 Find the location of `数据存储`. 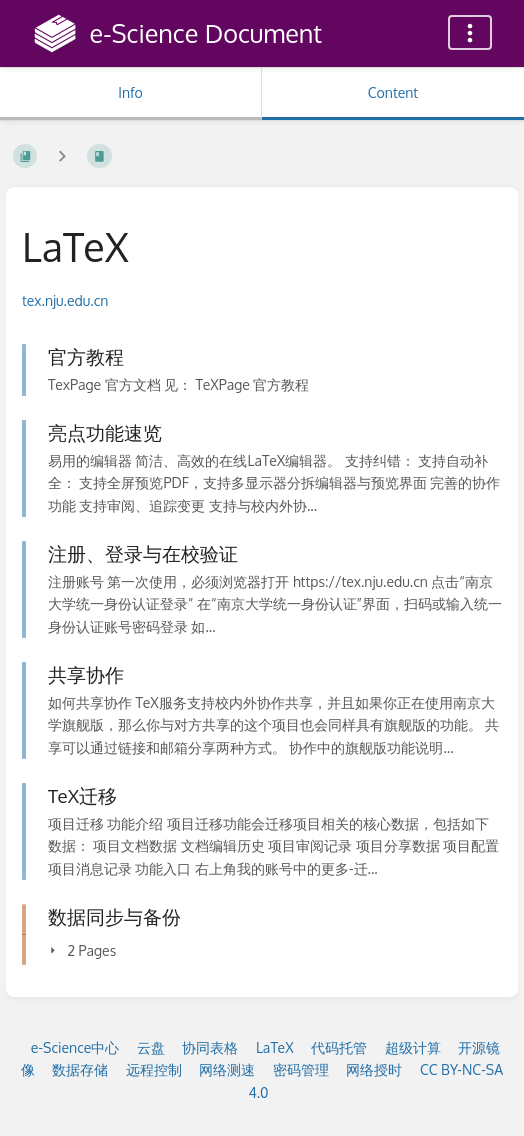

数据存储 is located at coordinates (80, 1069).